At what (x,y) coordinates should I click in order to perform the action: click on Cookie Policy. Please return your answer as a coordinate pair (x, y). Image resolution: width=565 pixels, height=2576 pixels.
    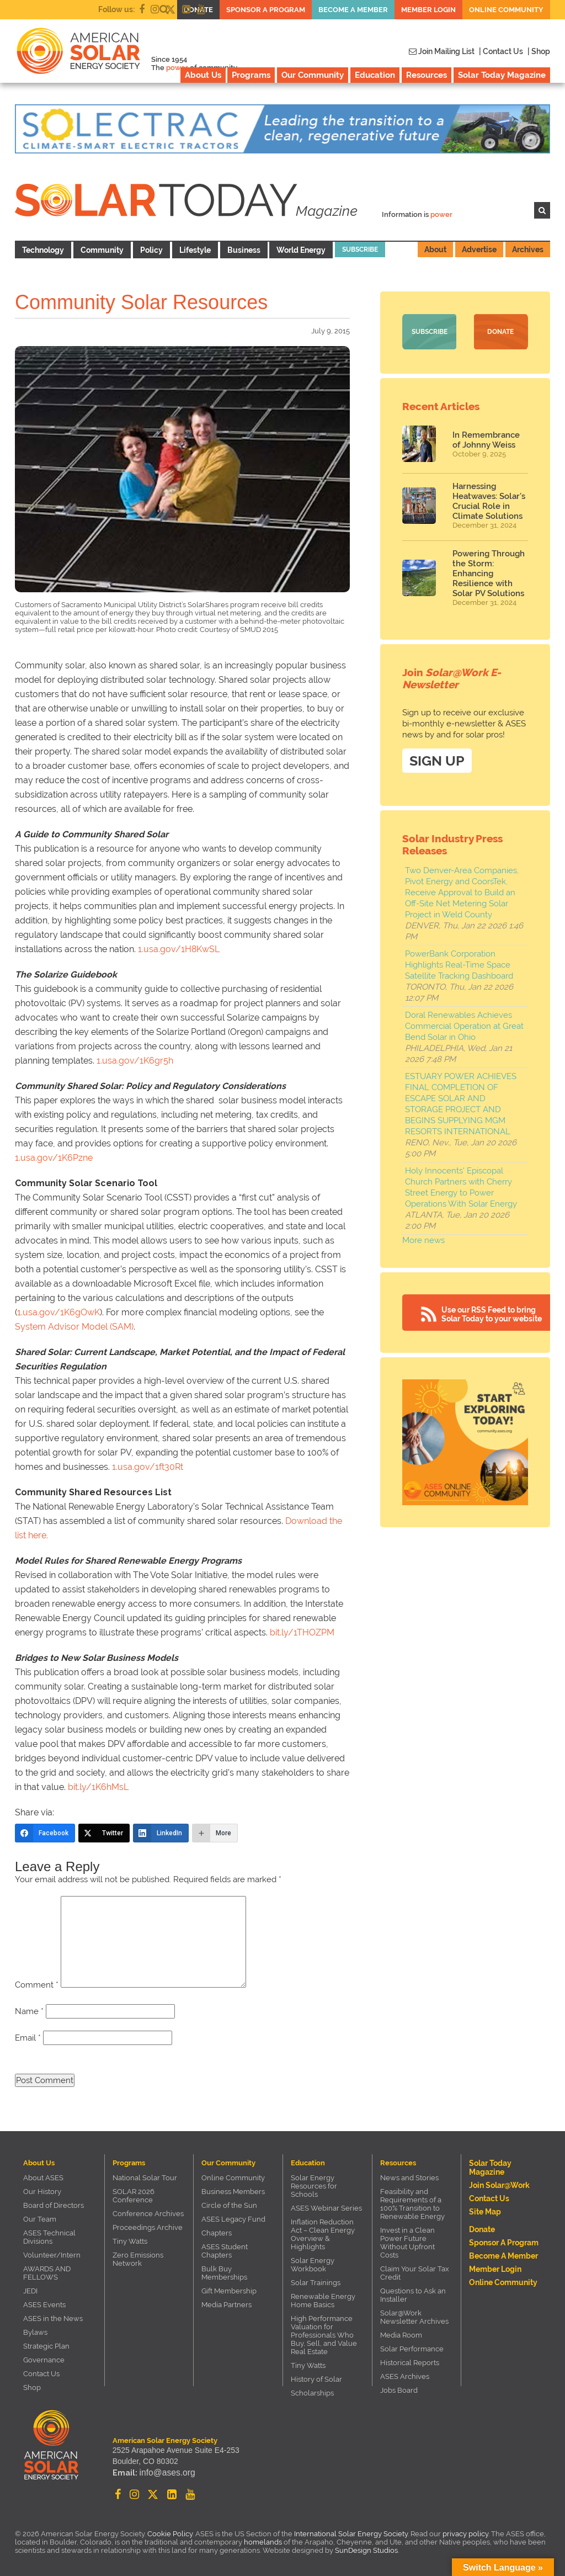
    Looking at the image, I should click on (170, 2534).